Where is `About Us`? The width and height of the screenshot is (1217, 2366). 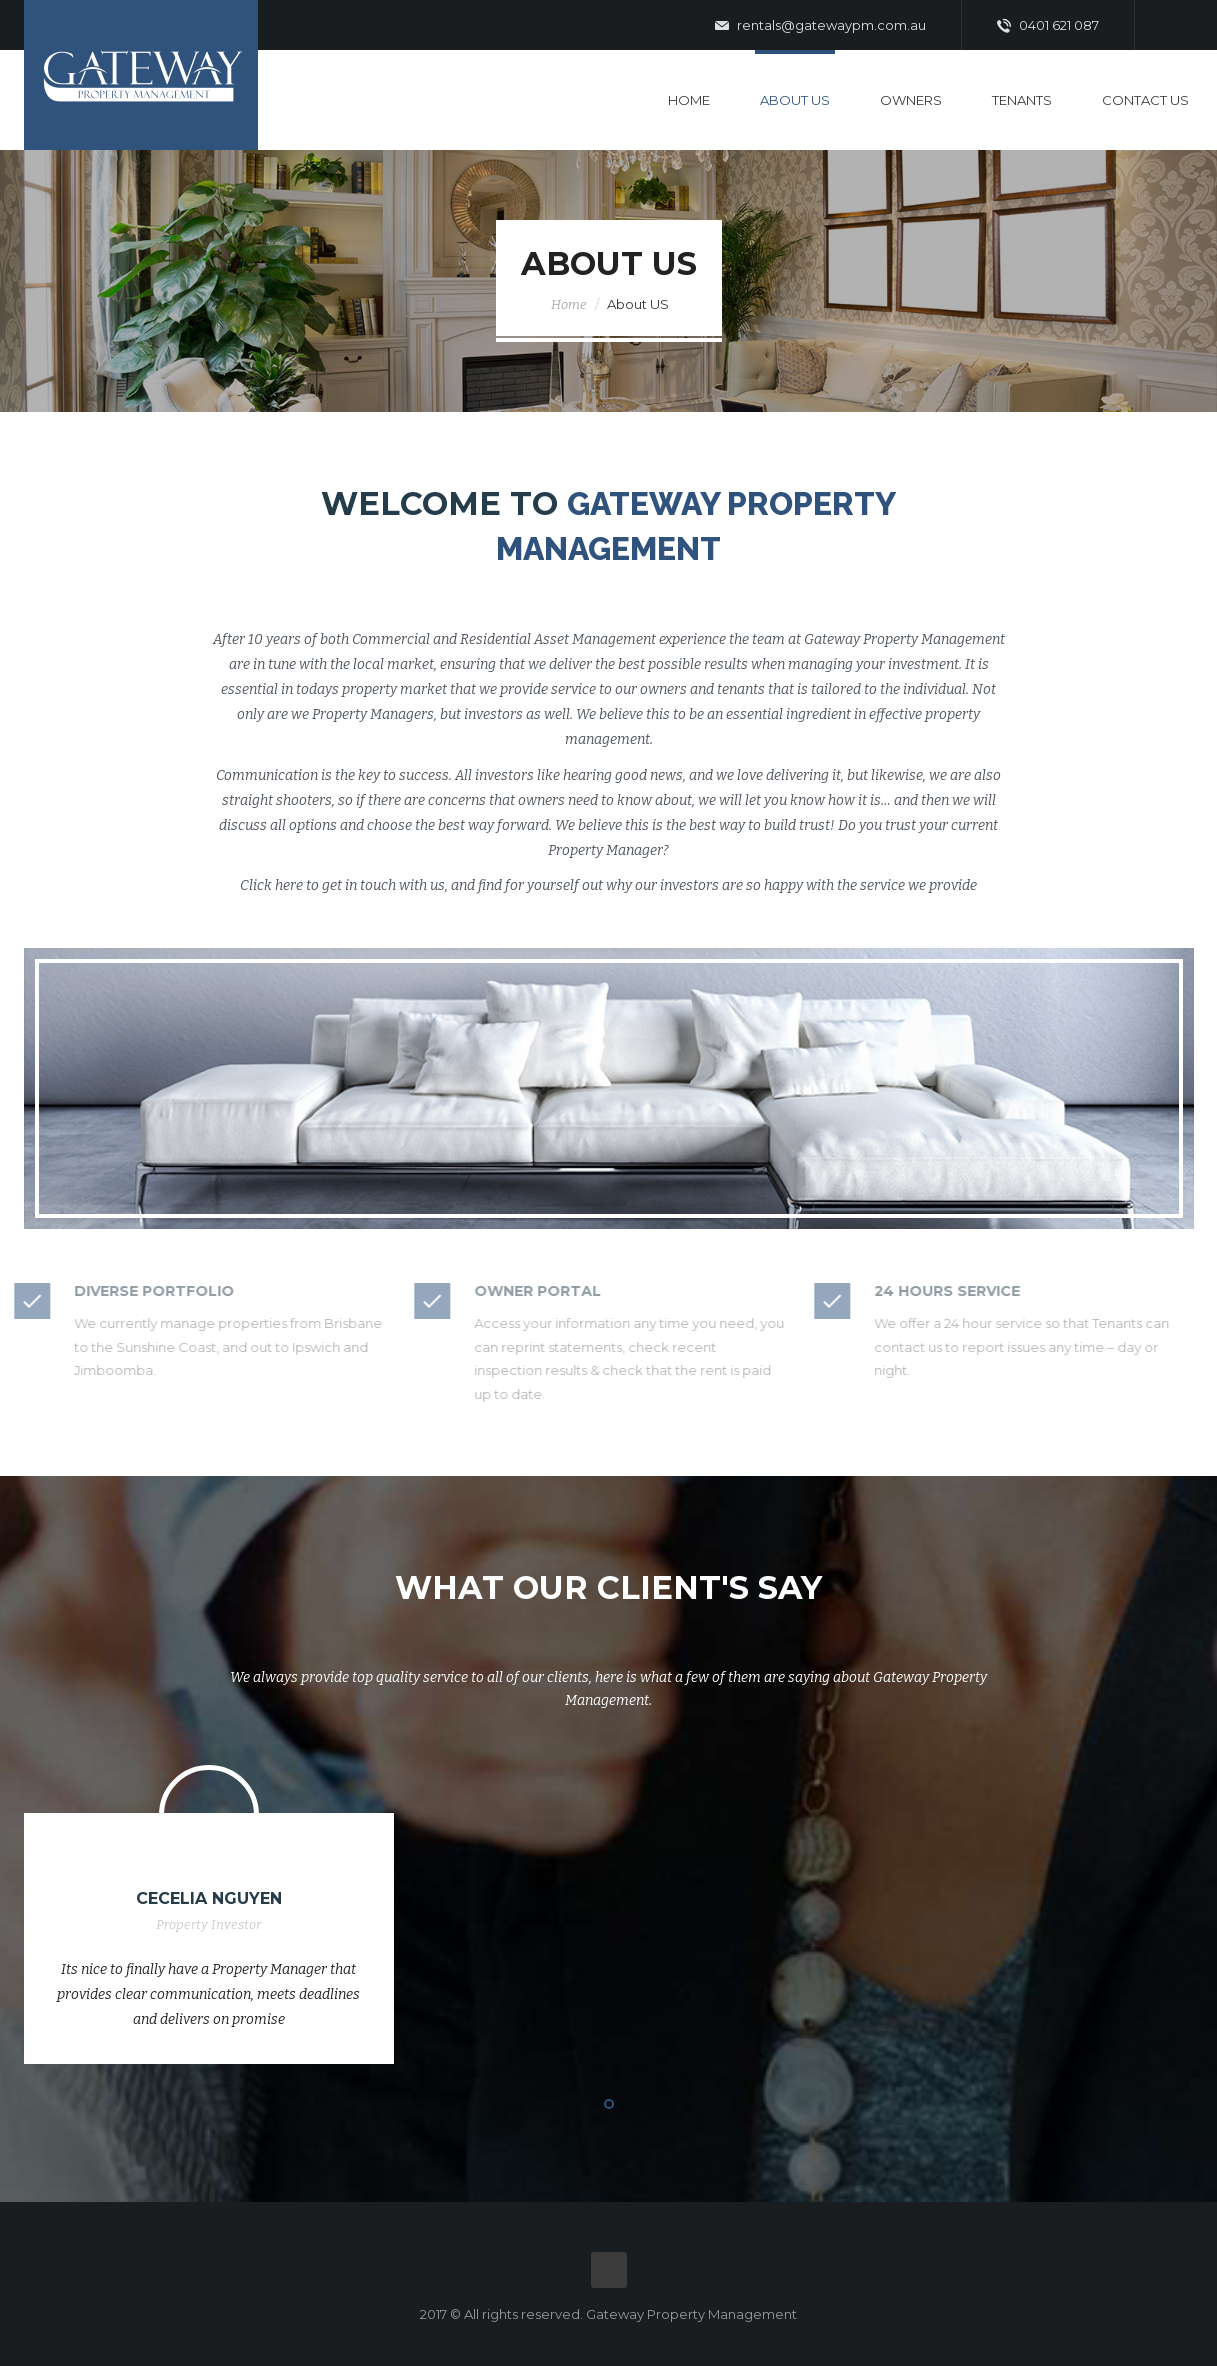
About Us is located at coordinates (795, 100).